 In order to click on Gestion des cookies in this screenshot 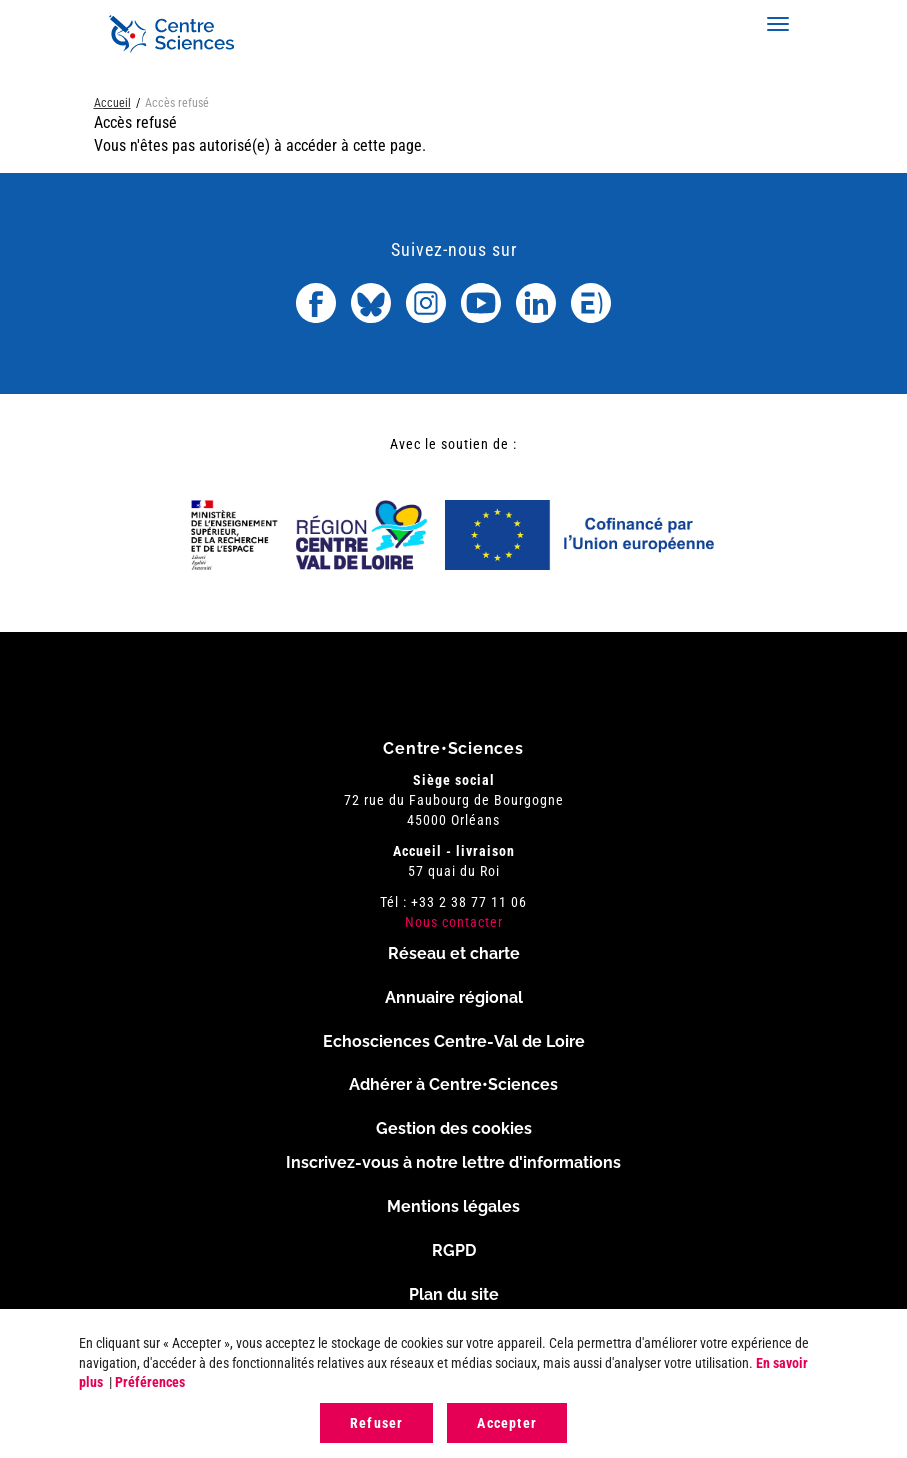, I will do `click(454, 1128)`.